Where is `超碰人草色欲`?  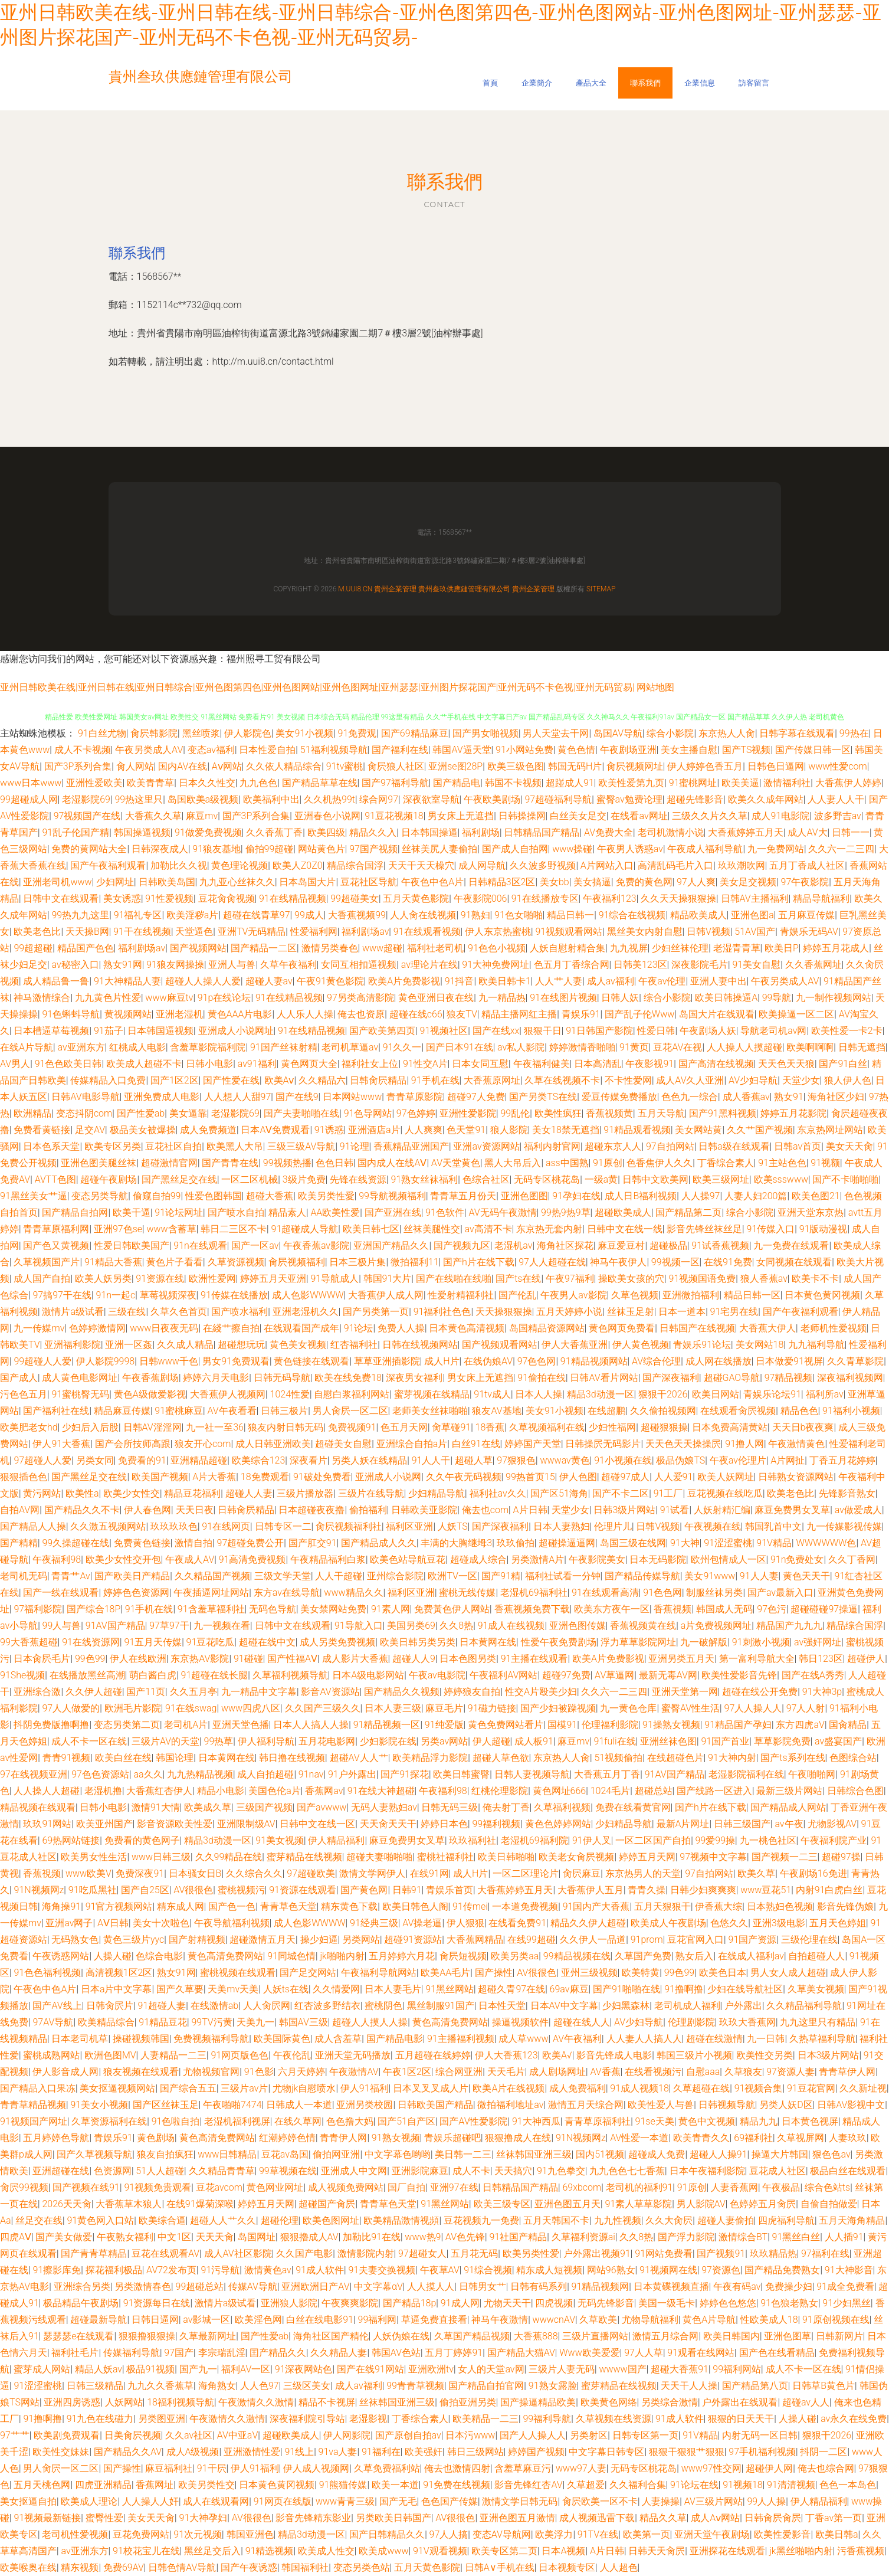
超碰人草色欲 is located at coordinates (501, 1757).